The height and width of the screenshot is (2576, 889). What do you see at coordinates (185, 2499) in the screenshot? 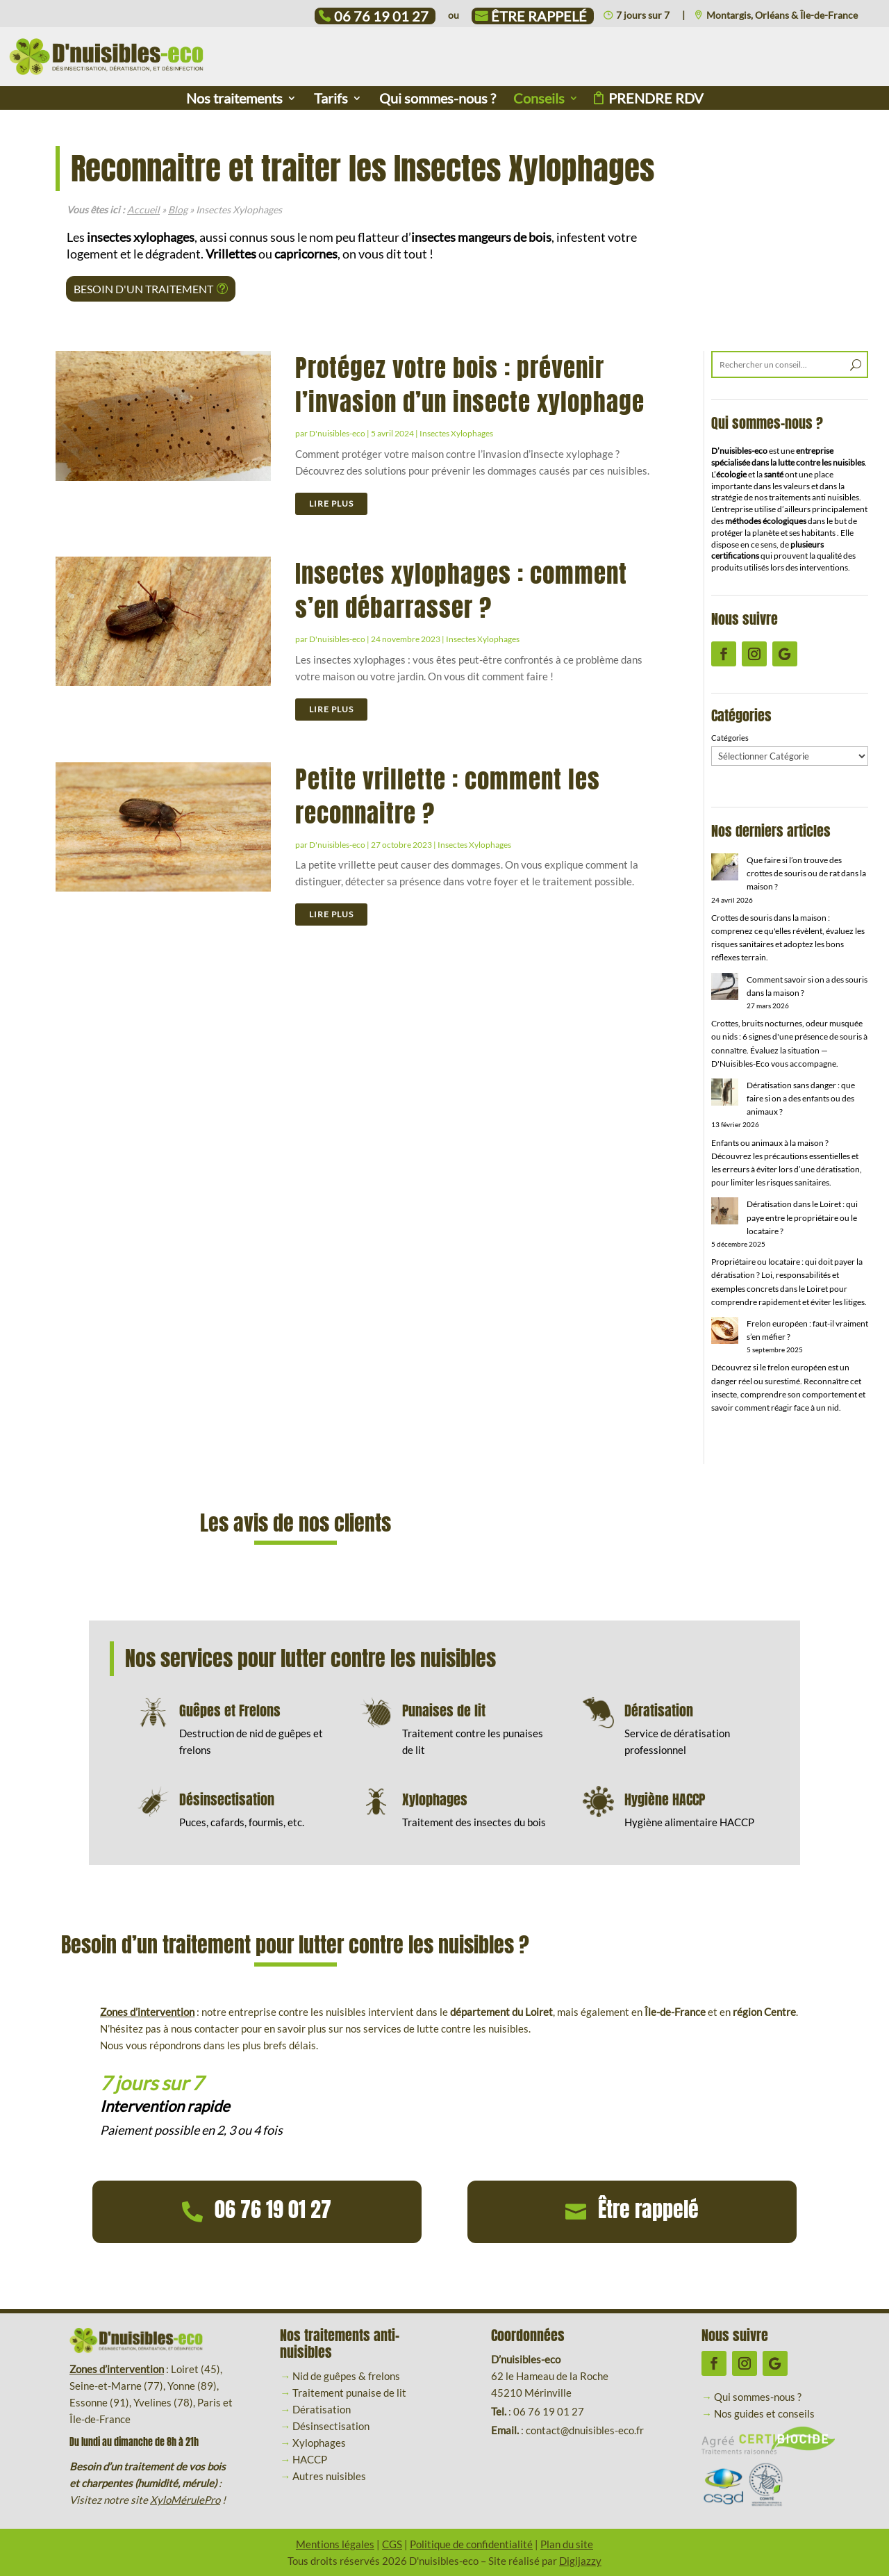
I see `XyloMérulePro` at bounding box center [185, 2499].